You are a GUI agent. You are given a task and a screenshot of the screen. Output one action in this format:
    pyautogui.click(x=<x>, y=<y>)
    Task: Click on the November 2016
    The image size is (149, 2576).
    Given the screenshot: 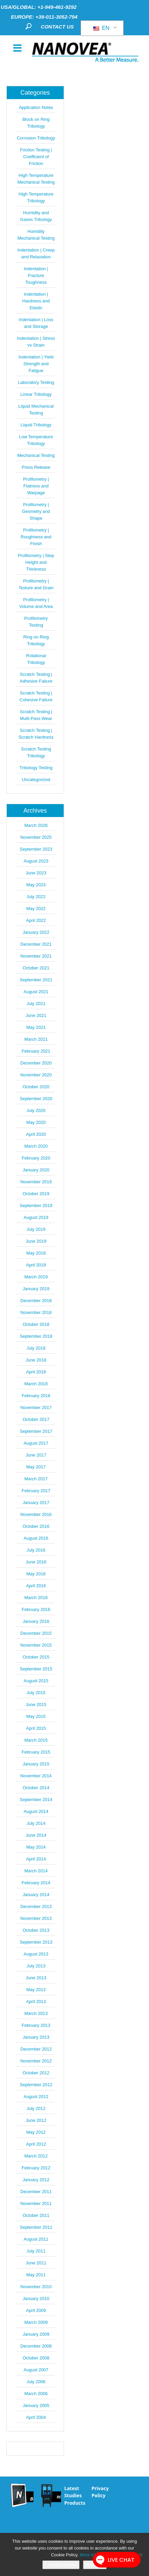 What is the action you would take?
    pyautogui.click(x=36, y=1514)
    